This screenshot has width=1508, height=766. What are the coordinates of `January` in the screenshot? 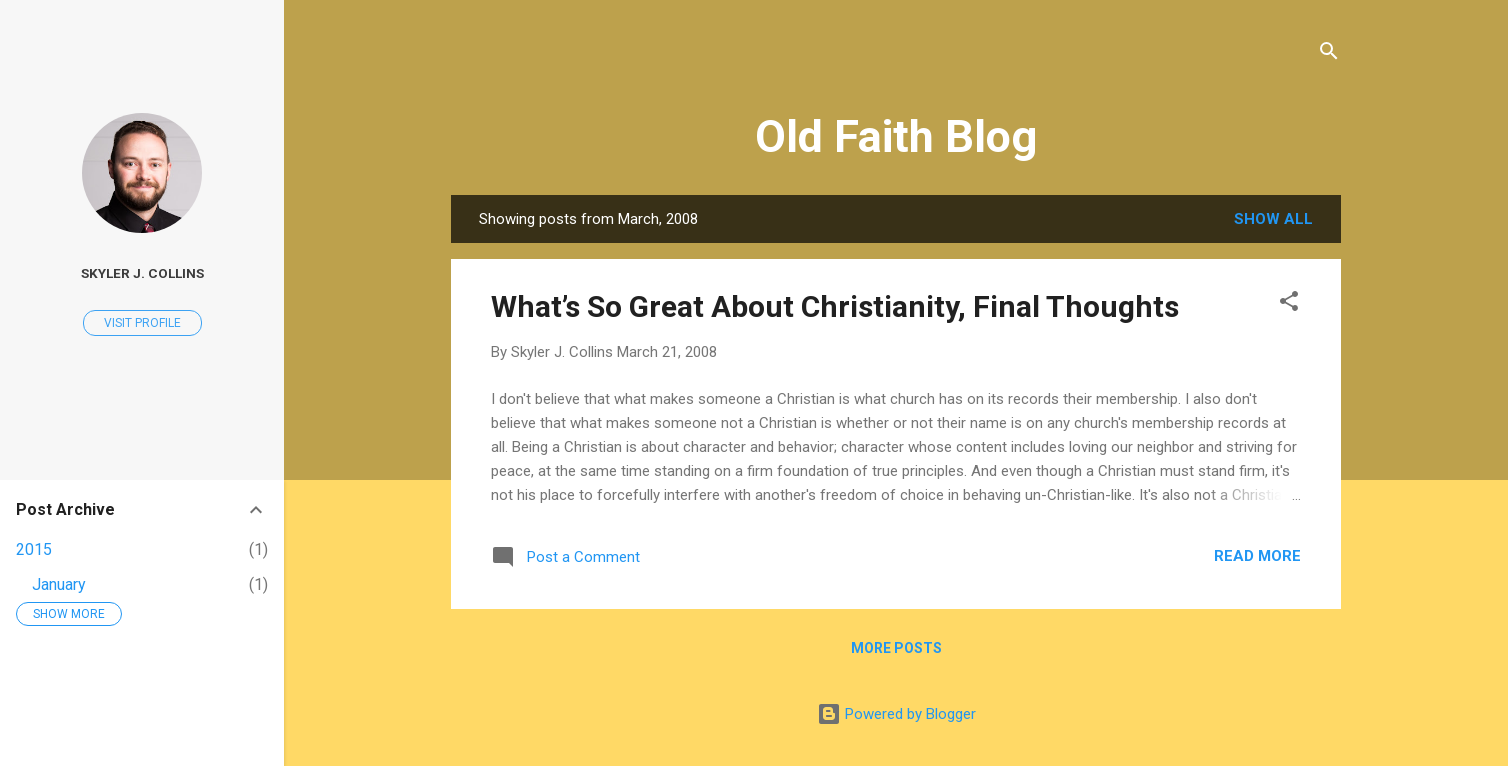 It's located at (59, 584).